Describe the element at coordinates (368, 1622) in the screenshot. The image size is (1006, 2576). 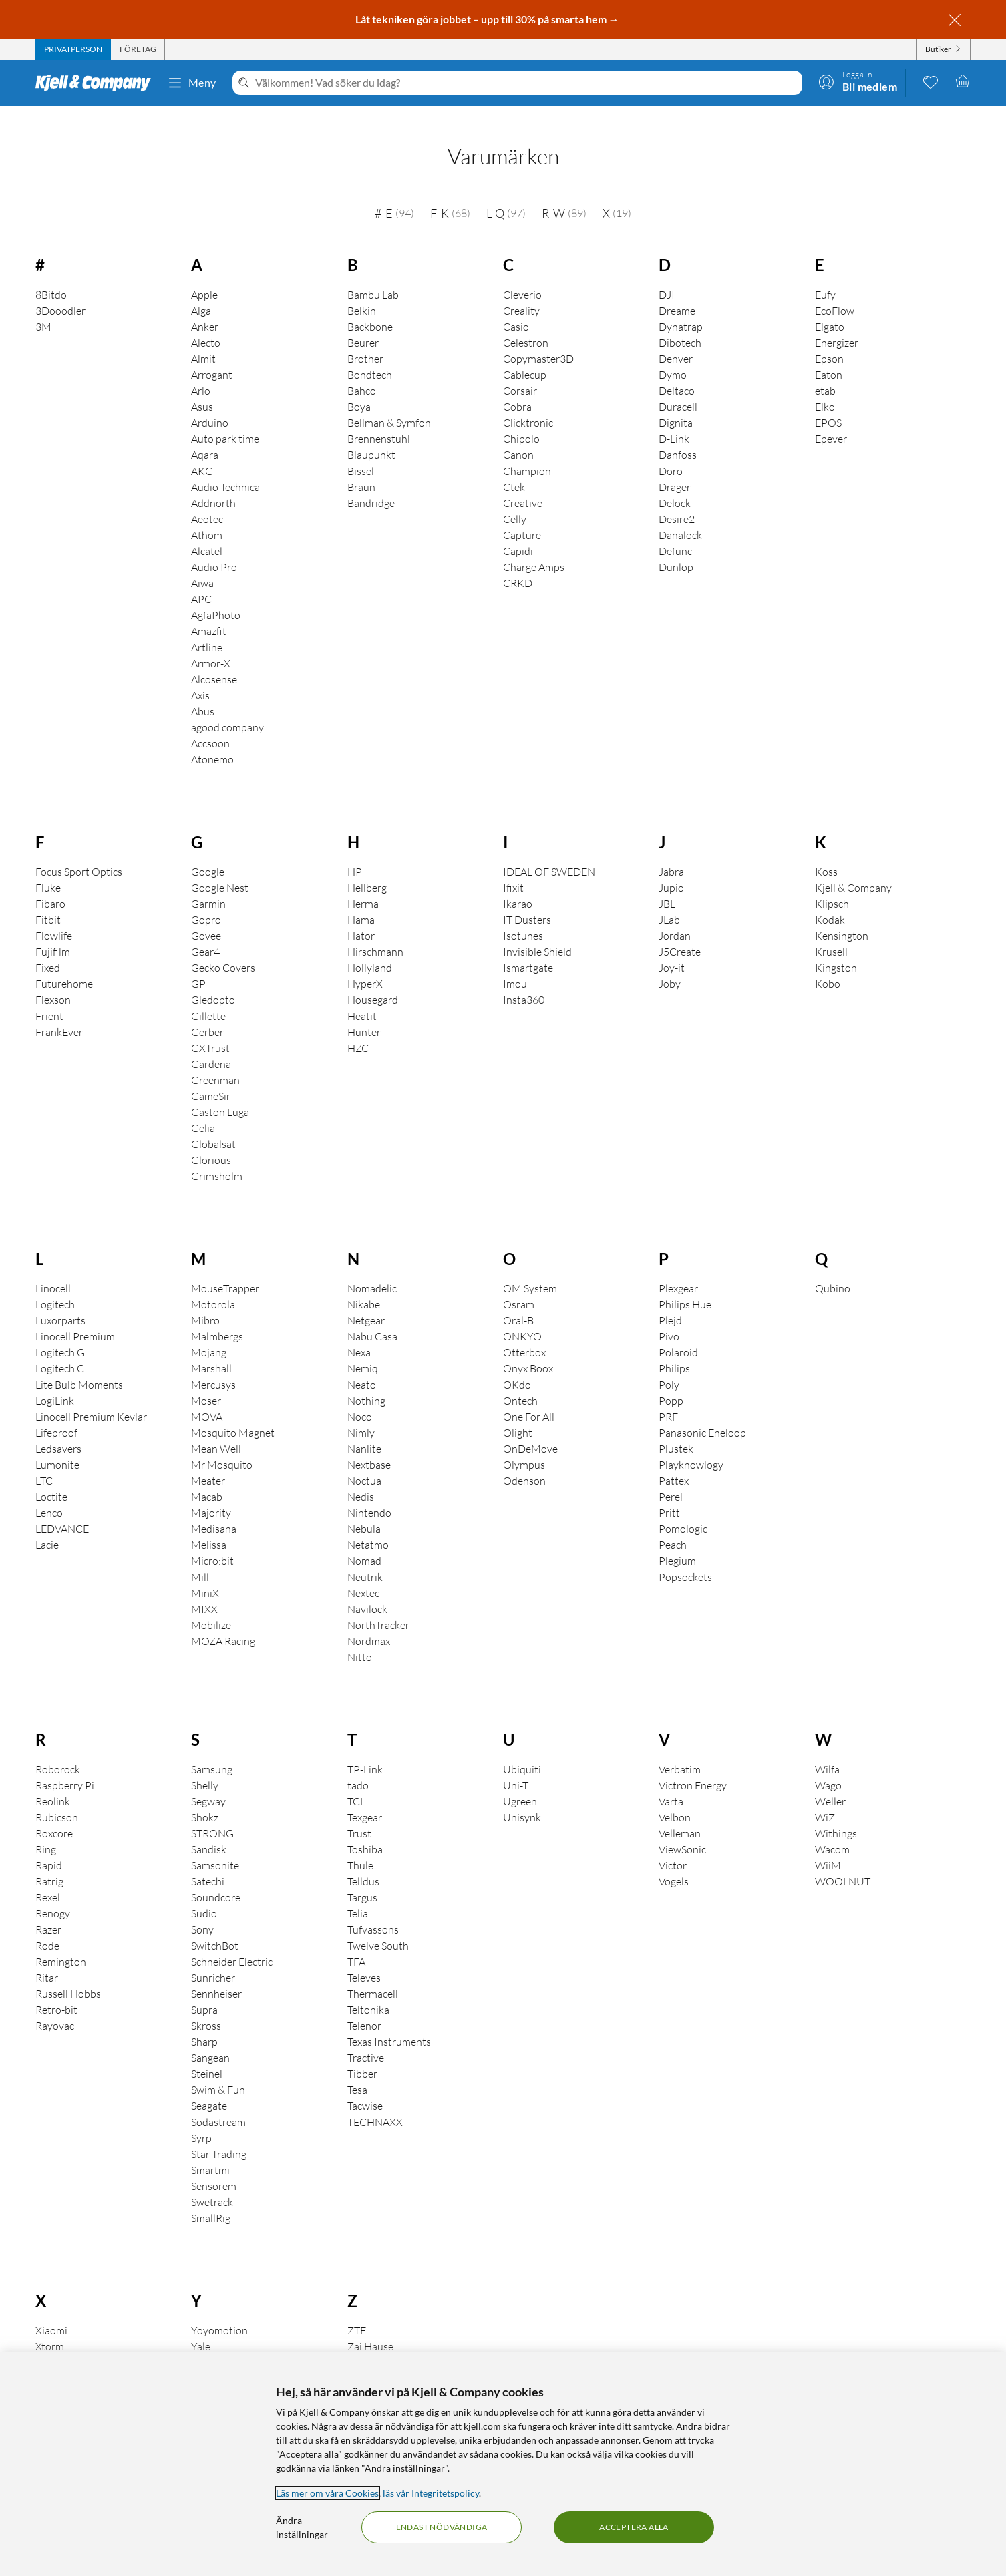
I see `Nordmax` at that location.